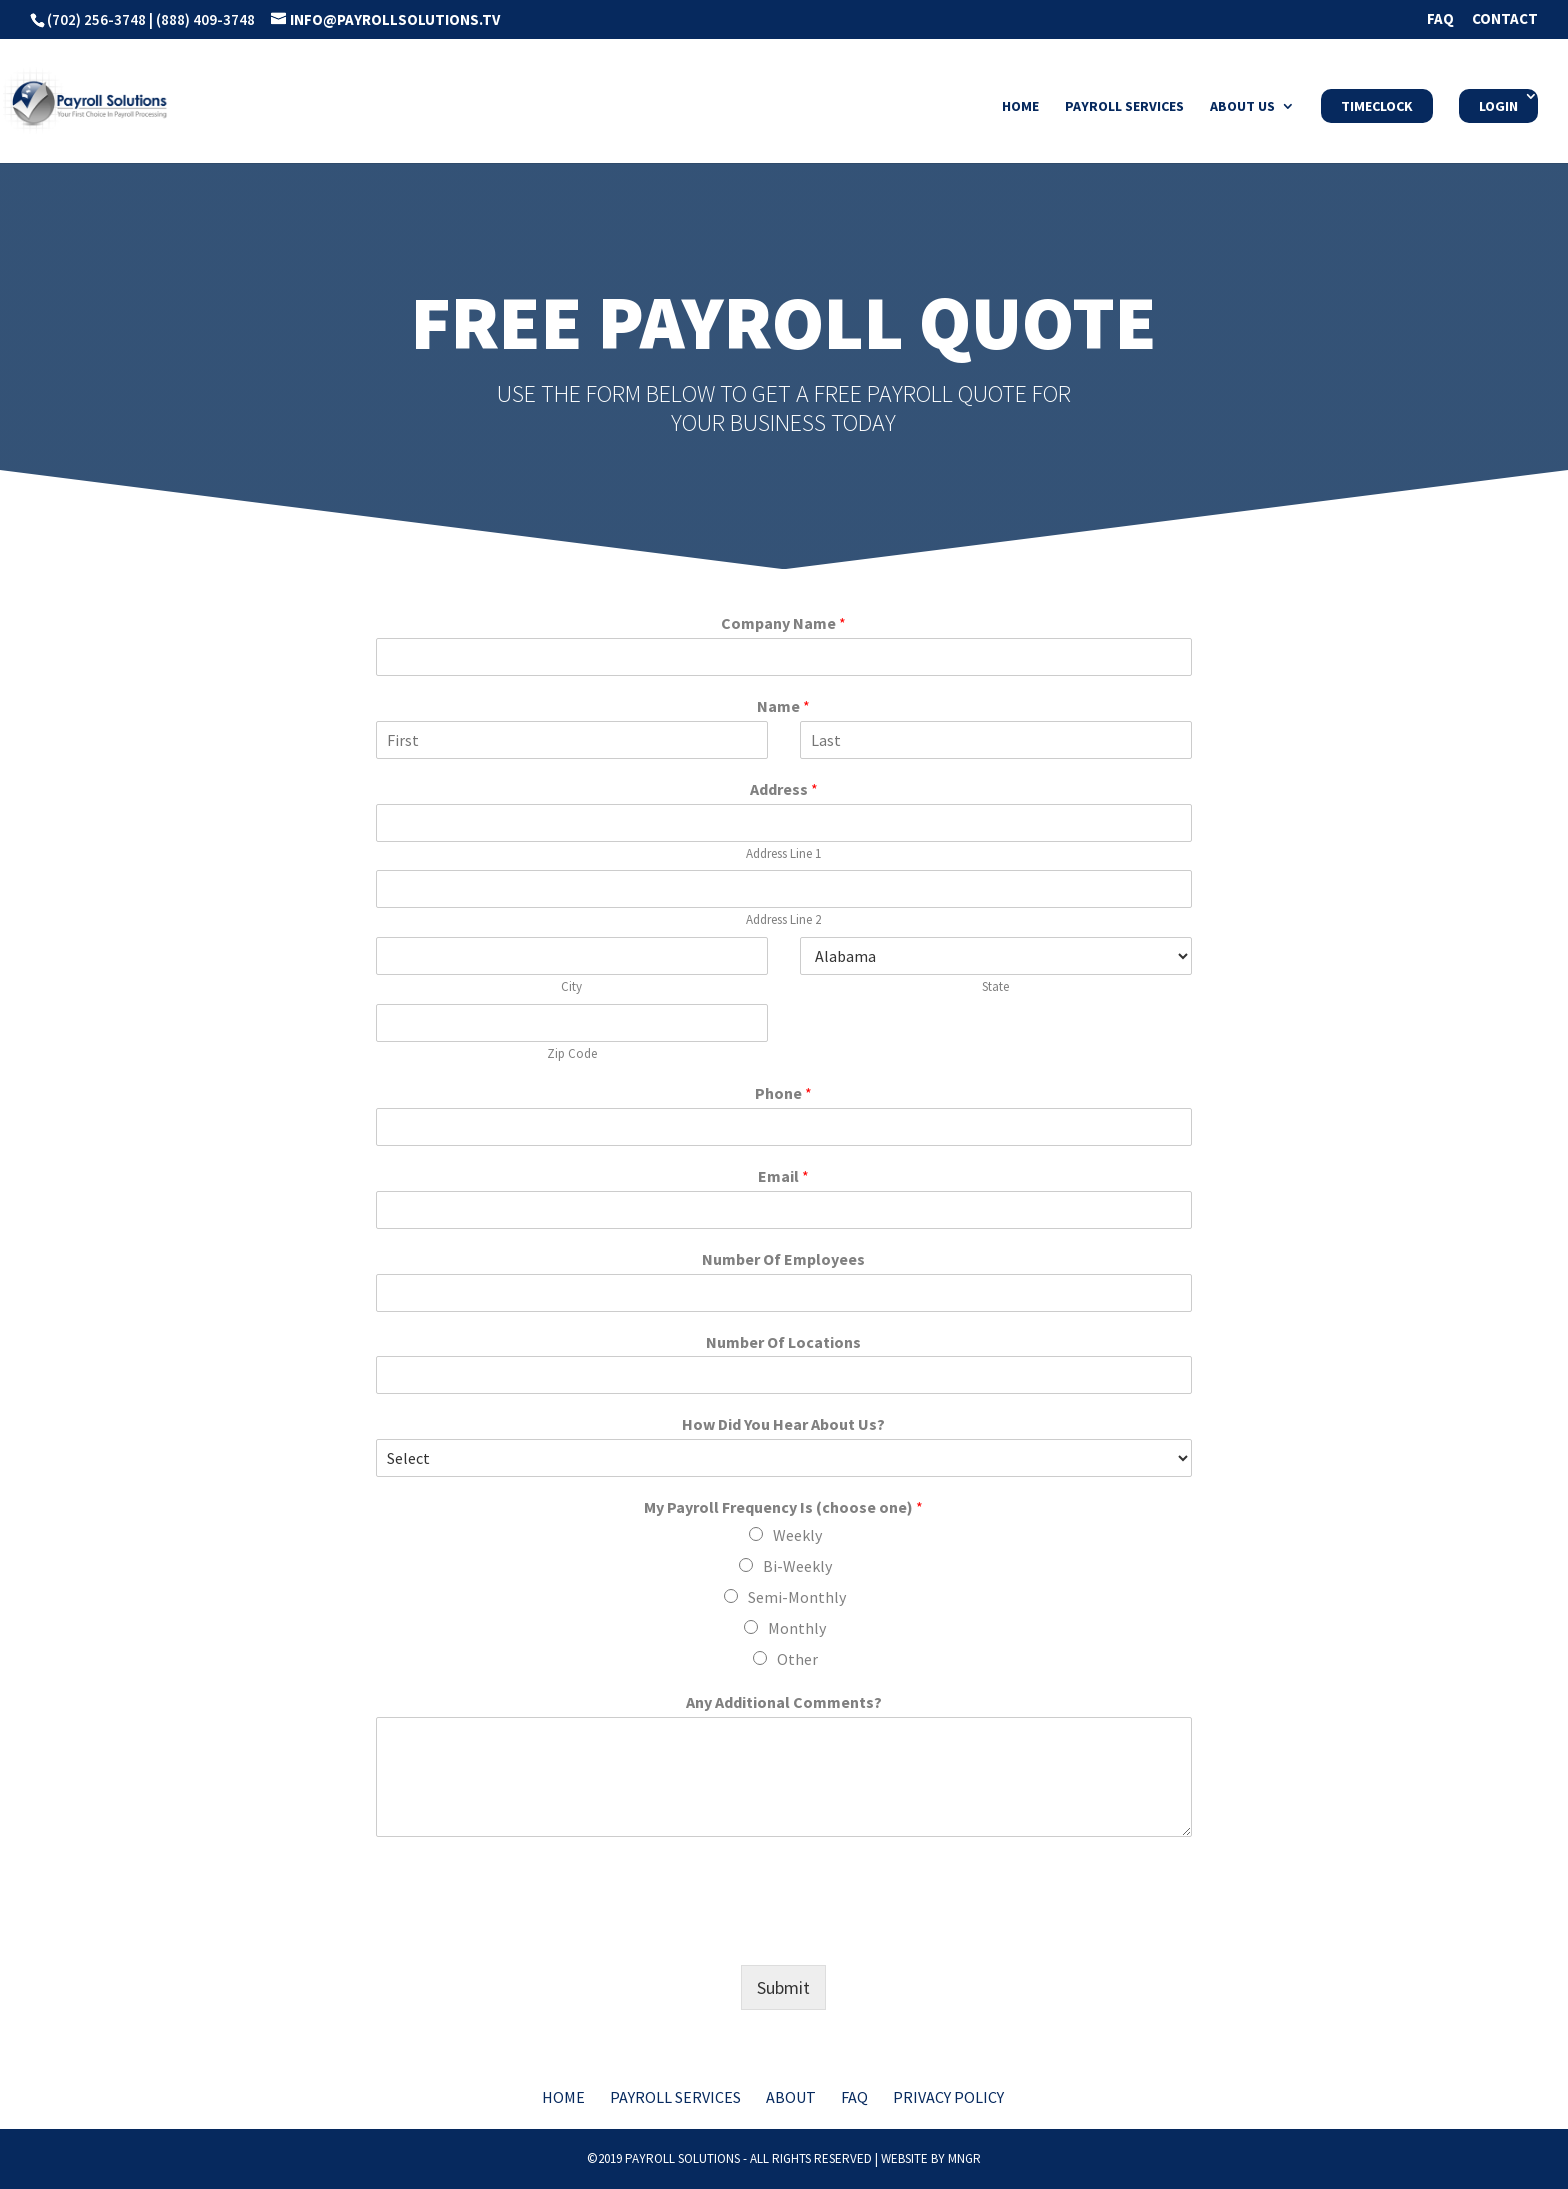 This screenshot has height=2189, width=1568. What do you see at coordinates (797, 1628) in the screenshot?
I see `Monthly` at bounding box center [797, 1628].